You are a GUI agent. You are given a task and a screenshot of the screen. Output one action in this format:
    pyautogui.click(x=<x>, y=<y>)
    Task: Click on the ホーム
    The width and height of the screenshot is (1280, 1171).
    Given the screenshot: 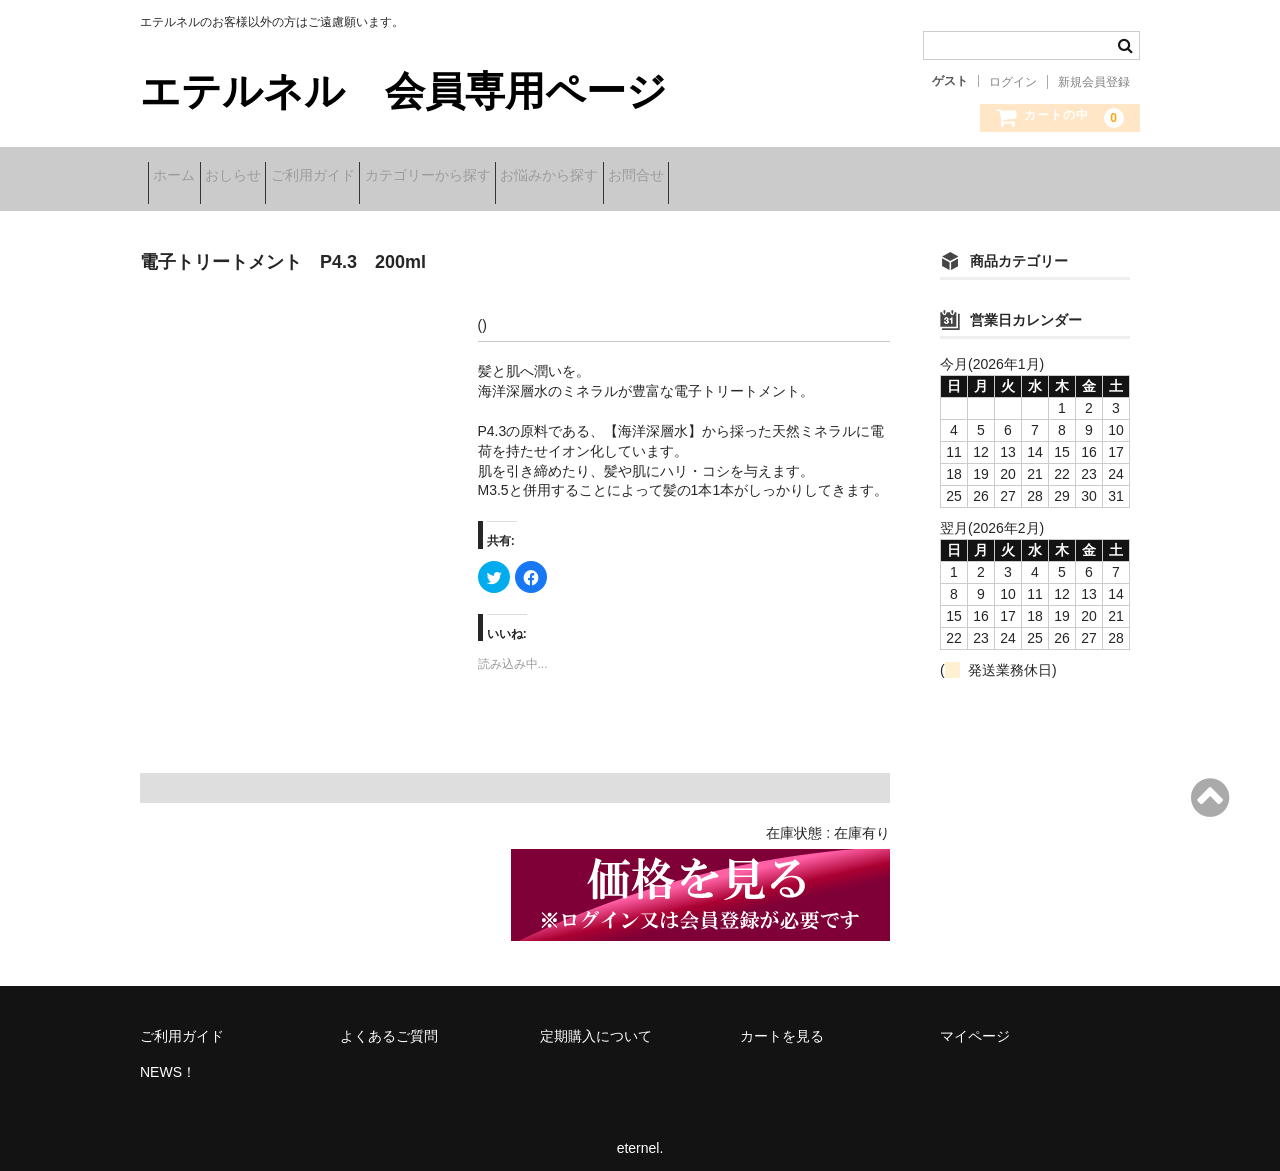 What is the action you would take?
    pyautogui.click(x=182, y=177)
    